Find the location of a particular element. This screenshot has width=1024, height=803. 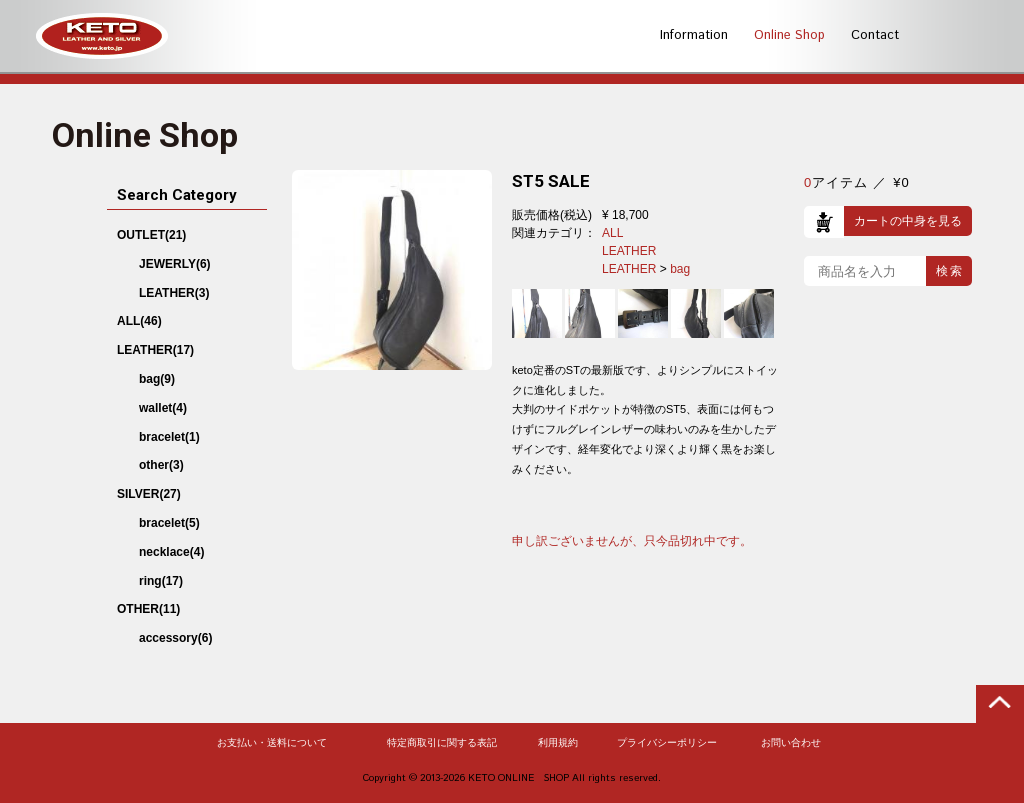

LEATHER(17) is located at coordinates (155, 350).